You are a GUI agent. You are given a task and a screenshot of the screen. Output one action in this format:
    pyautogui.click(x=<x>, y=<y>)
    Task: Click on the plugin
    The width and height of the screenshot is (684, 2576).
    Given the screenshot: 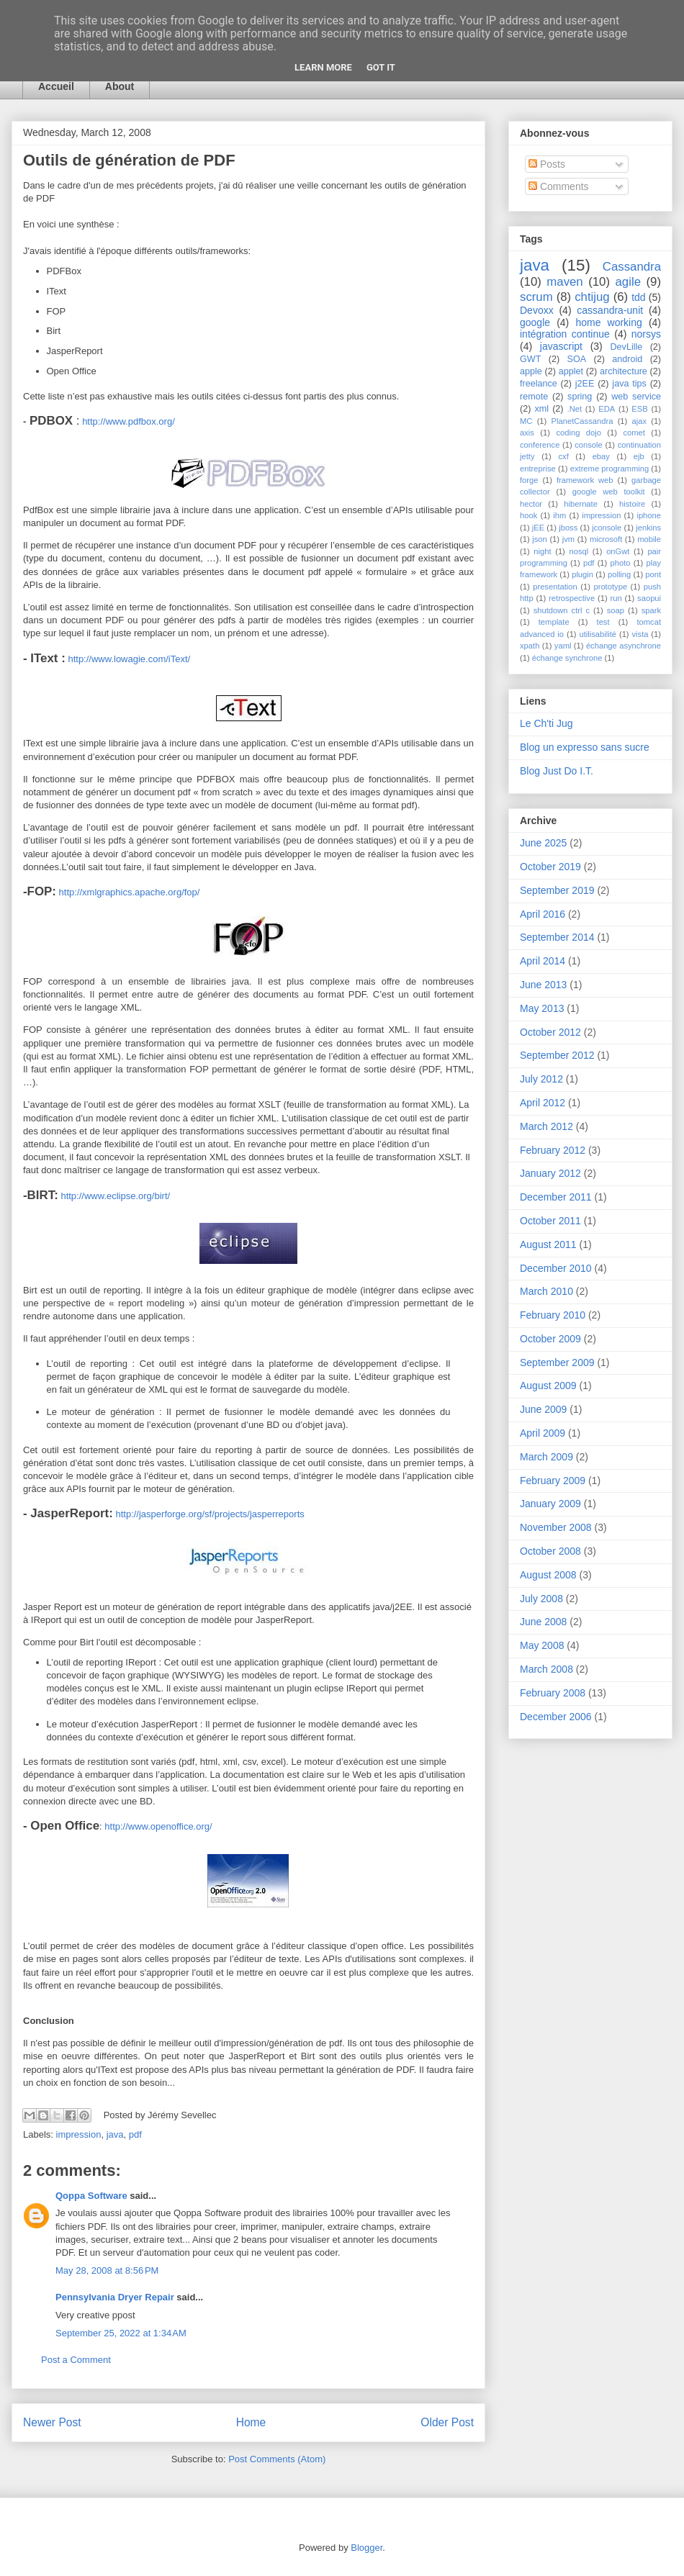 What is the action you would take?
    pyautogui.click(x=582, y=574)
    